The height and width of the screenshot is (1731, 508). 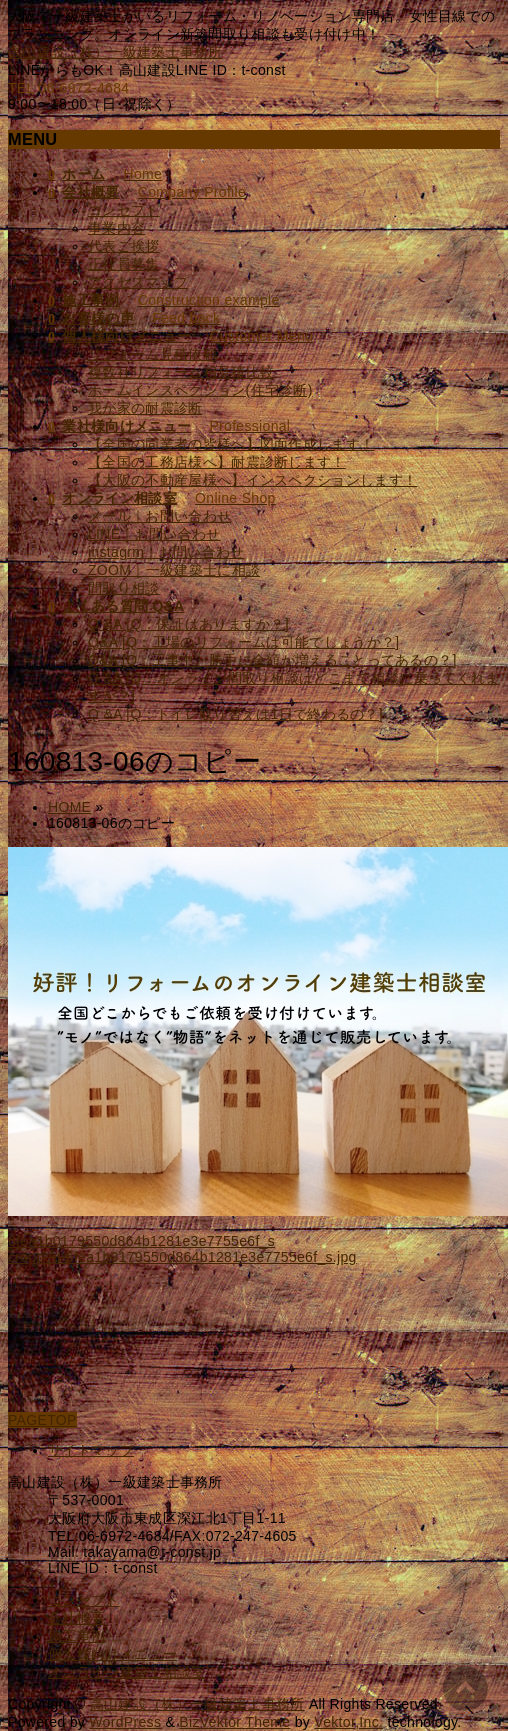 I want to click on 【全国の工務店様へ】耐震診断します！, so click(x=217, y=462).